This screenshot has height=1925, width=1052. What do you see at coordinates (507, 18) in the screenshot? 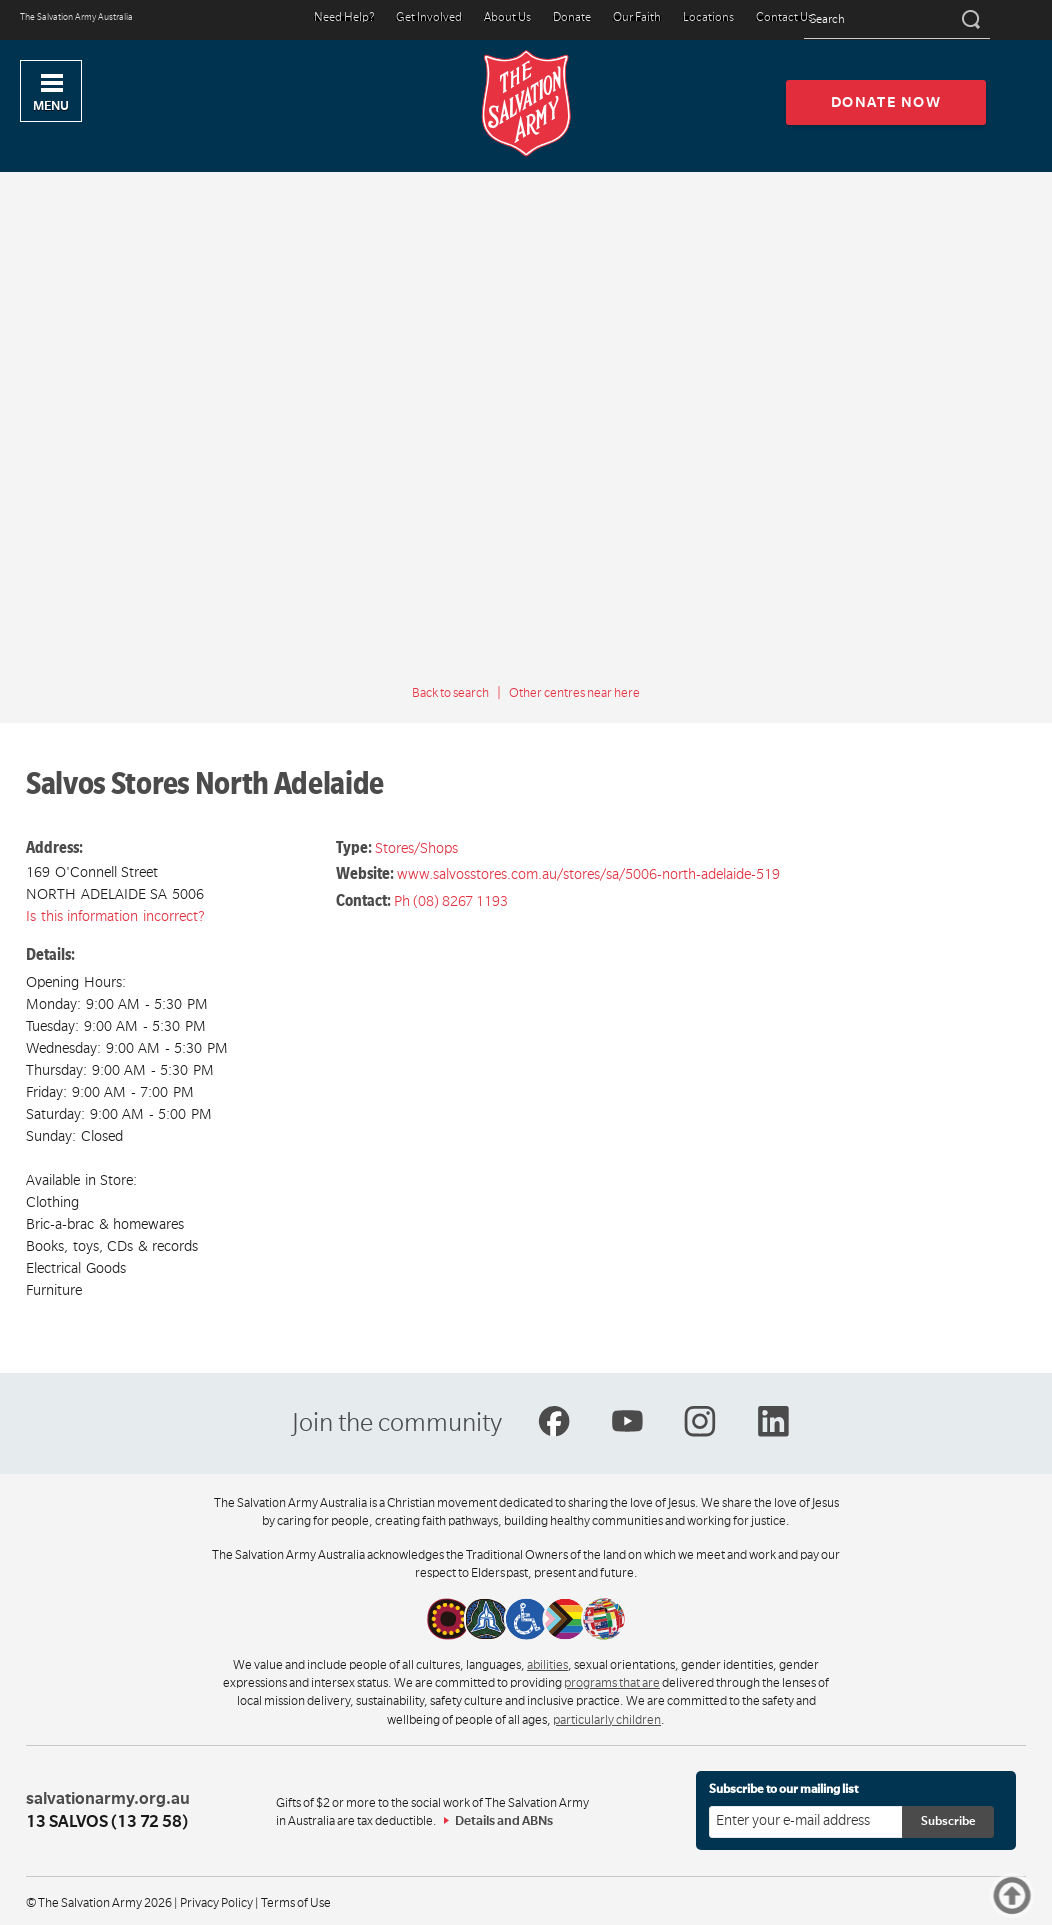
I see `About Us` at bounding box center [507, 18].